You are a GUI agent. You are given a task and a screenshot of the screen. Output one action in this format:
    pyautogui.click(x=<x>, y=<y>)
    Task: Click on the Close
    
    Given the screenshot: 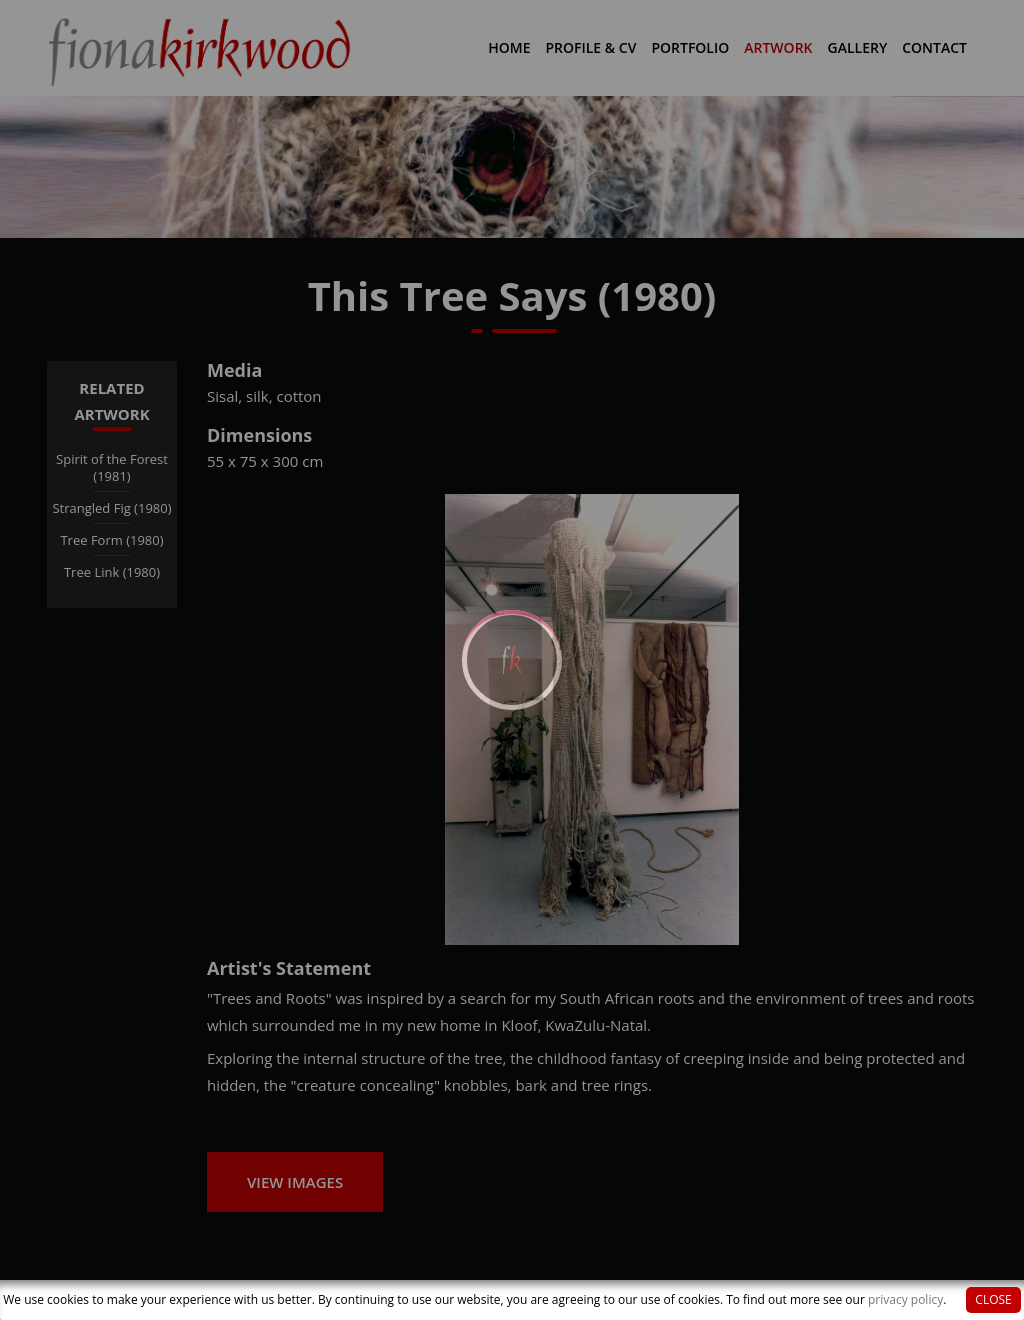 What is the action you would take?
    pyautogui.click(x=993, y=1299)
    